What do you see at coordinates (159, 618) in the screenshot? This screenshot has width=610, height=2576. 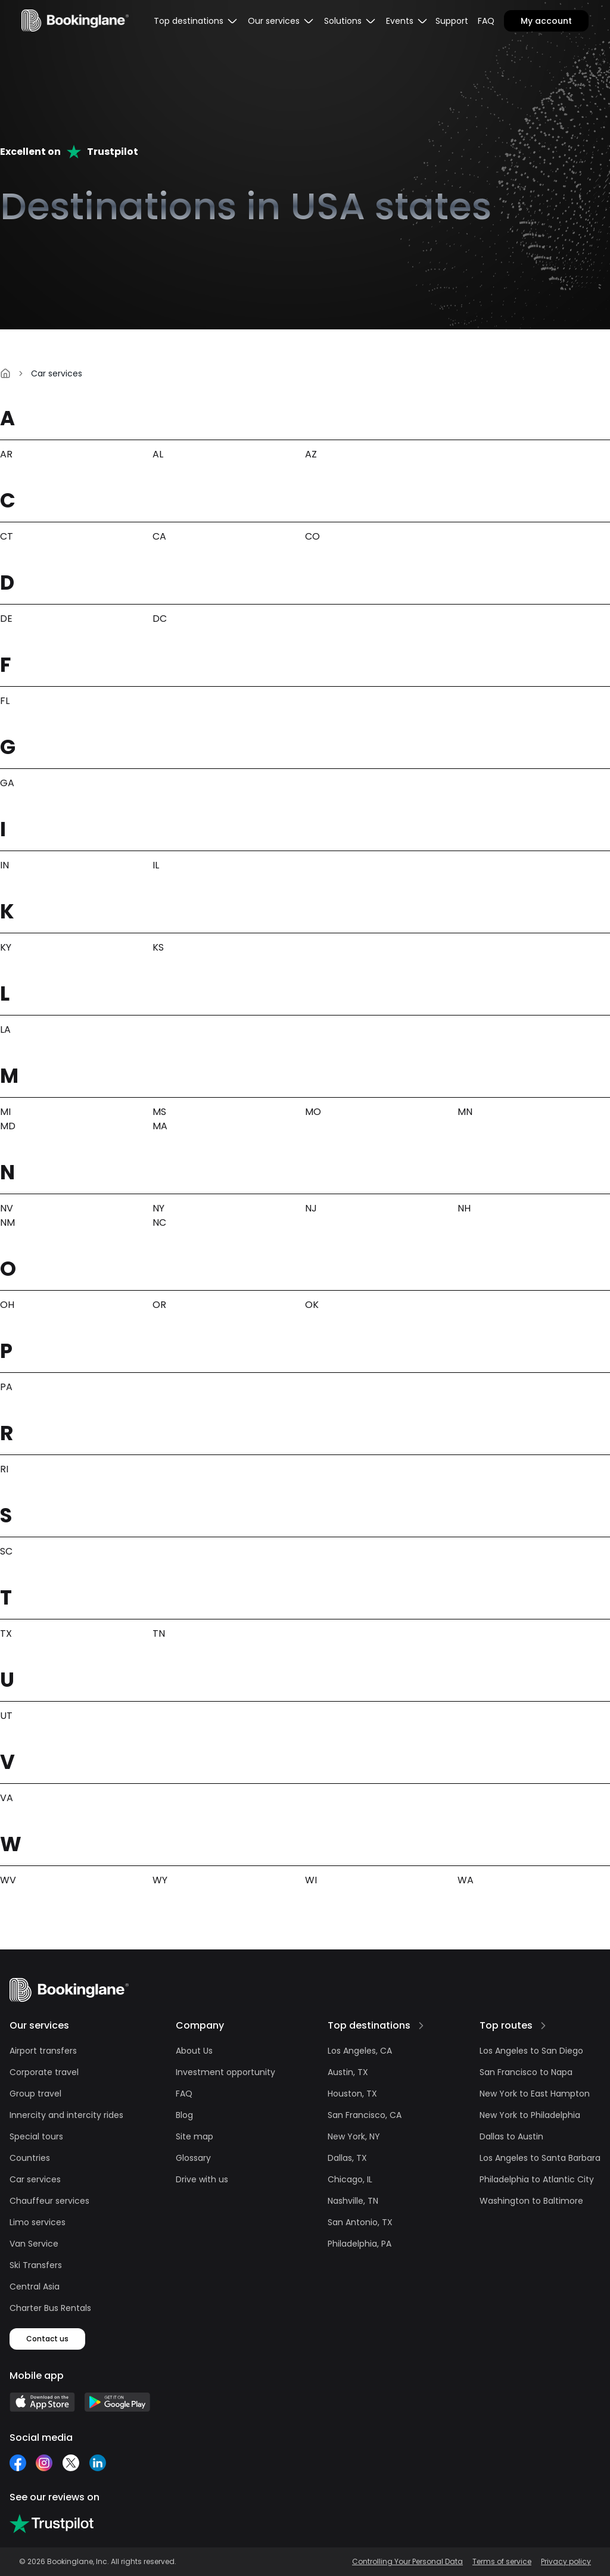 I see `DC` at bounding box center [159, 618].